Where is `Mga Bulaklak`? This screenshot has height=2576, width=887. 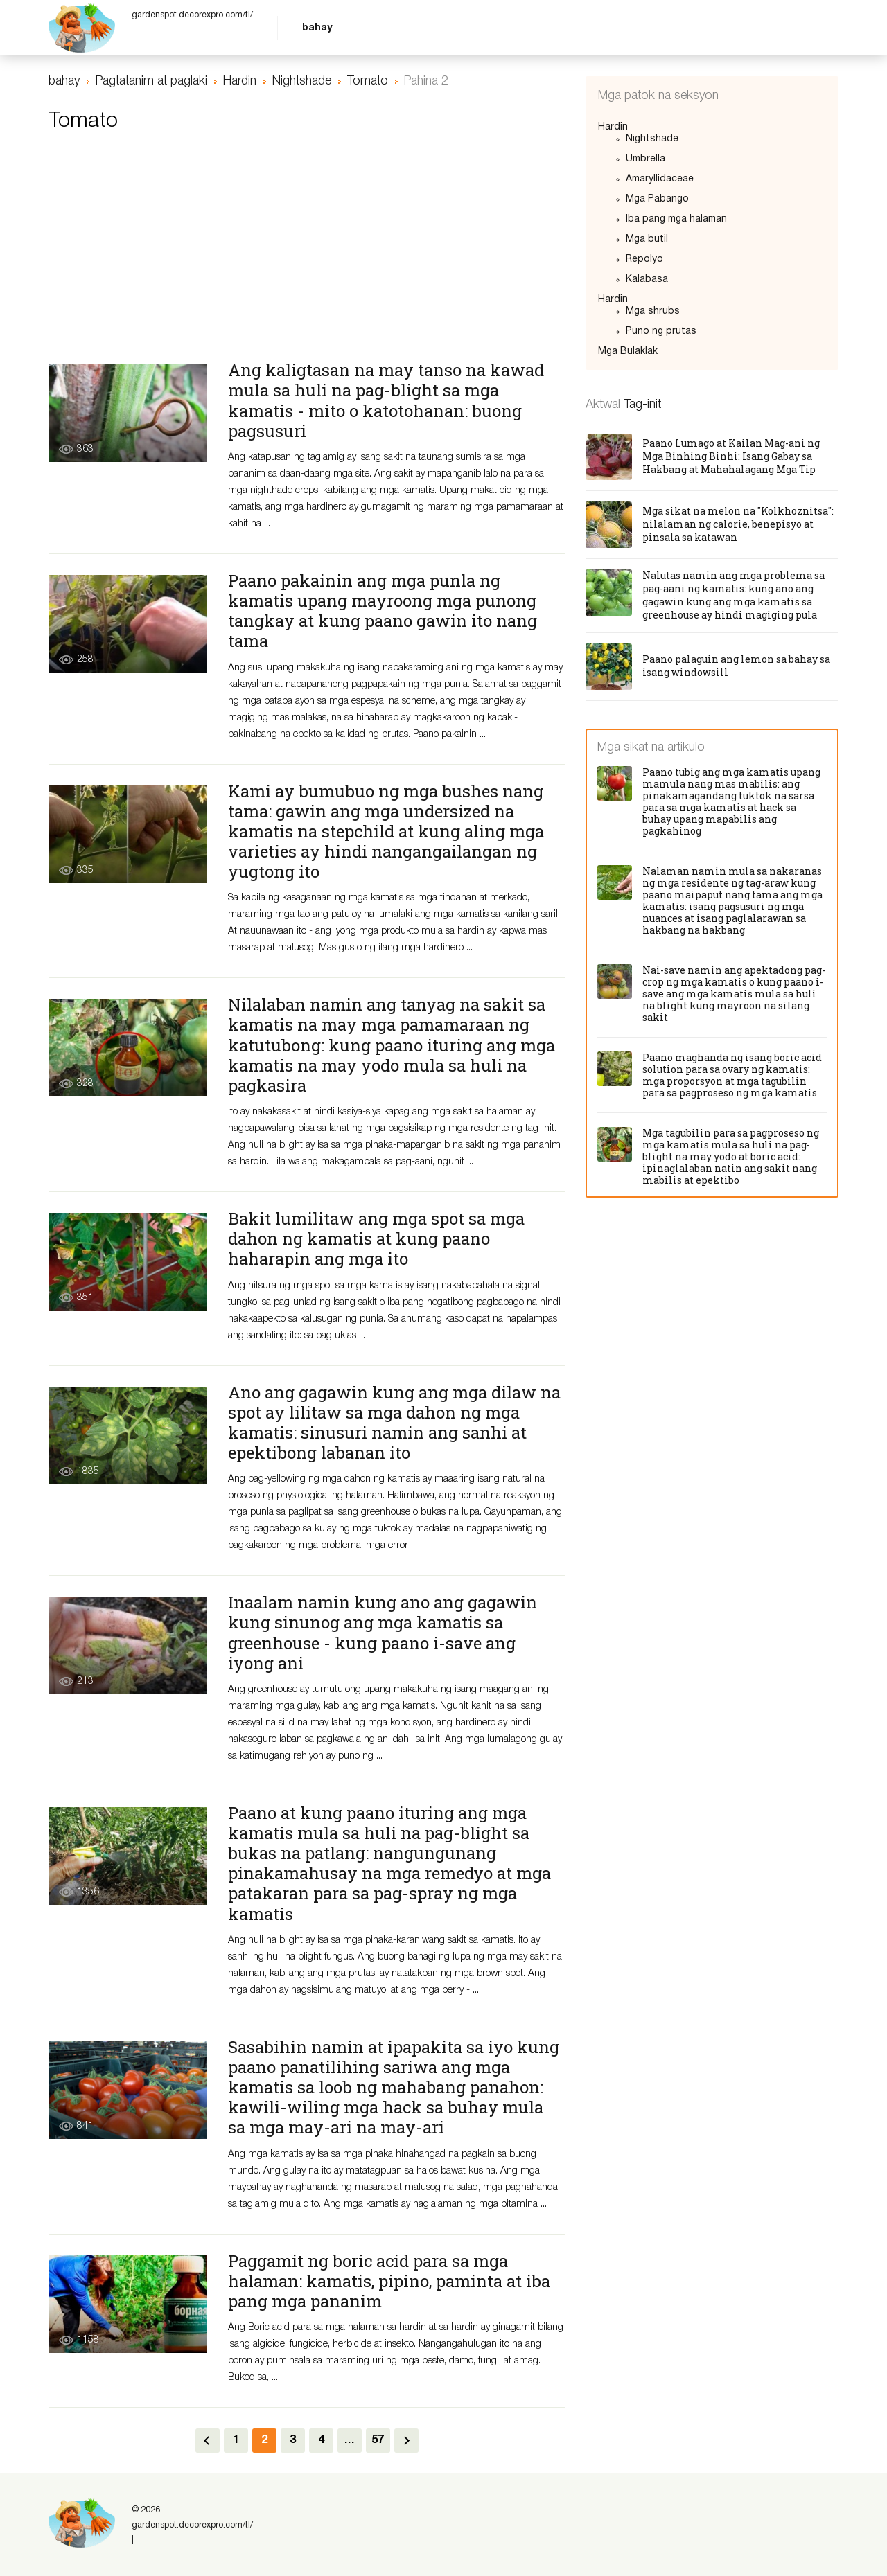
Mga Bulaklak is located at coordinates (628, 351).